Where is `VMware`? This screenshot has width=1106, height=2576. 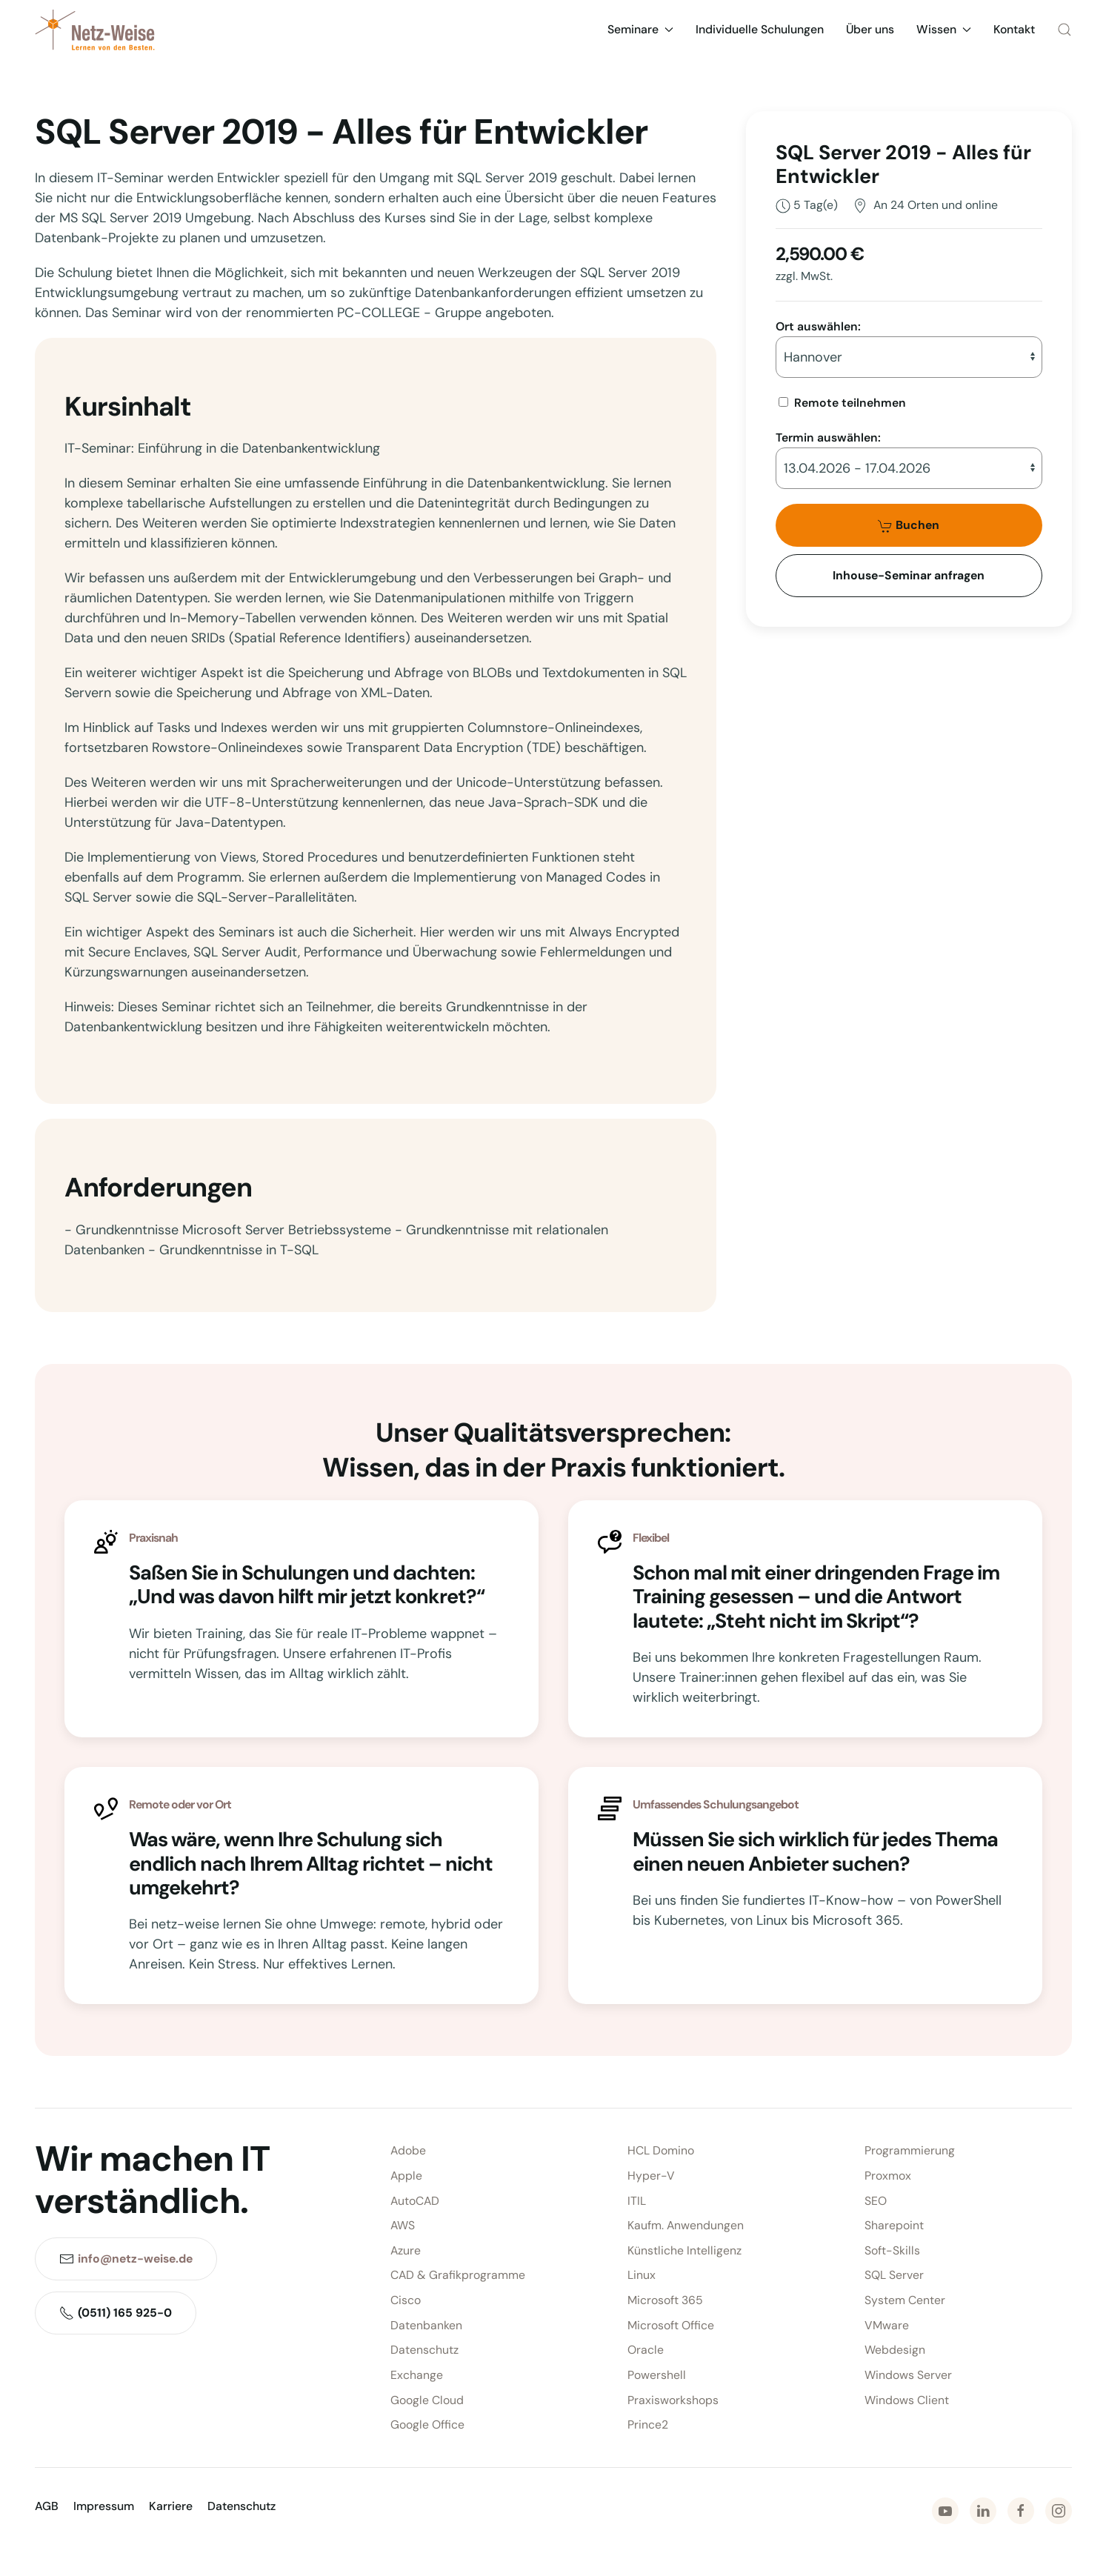 VMware is located at coordinates (887, 2325).